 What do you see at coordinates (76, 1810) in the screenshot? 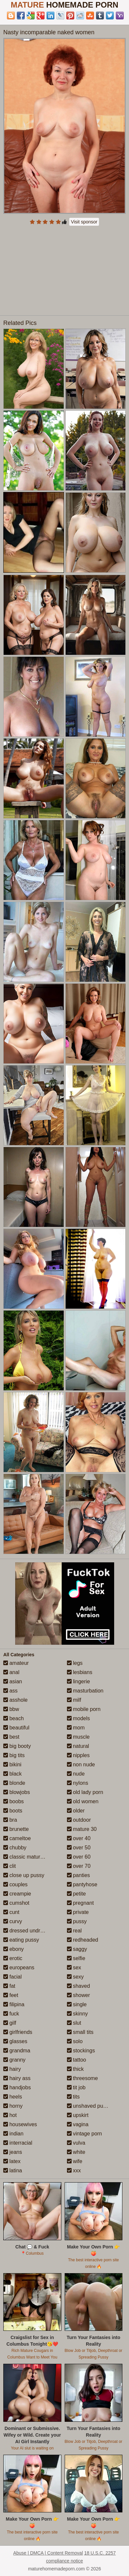
I see `older` at bounding box center [76, 1810].